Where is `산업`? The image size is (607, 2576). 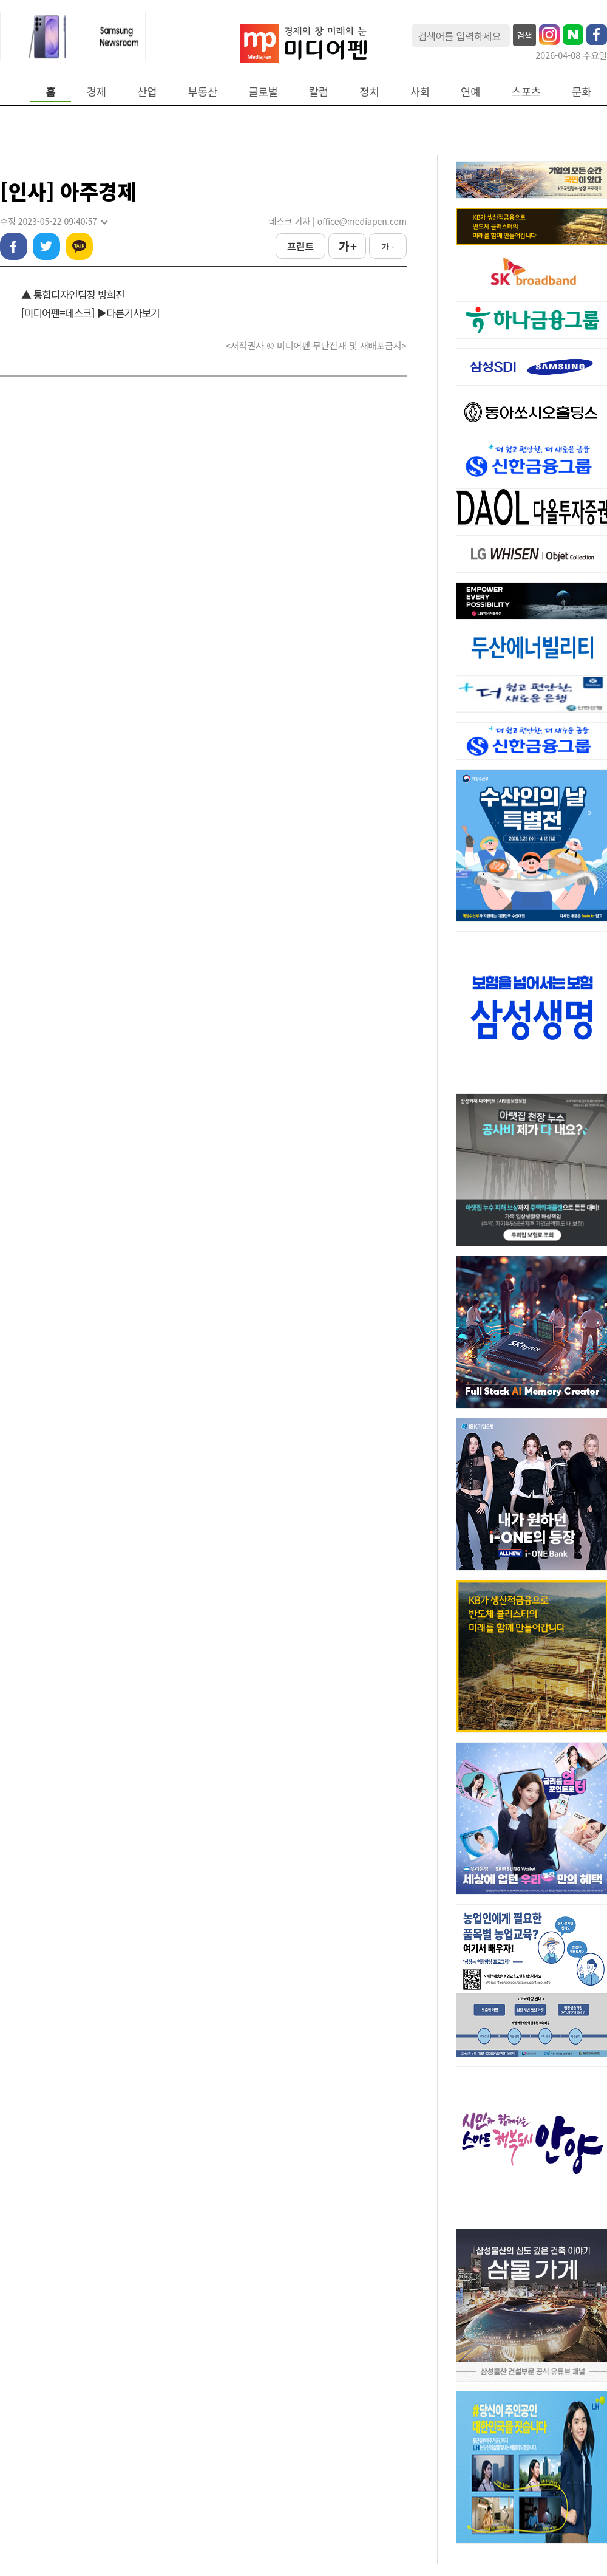 산업 is located at coordinates (147, 91).